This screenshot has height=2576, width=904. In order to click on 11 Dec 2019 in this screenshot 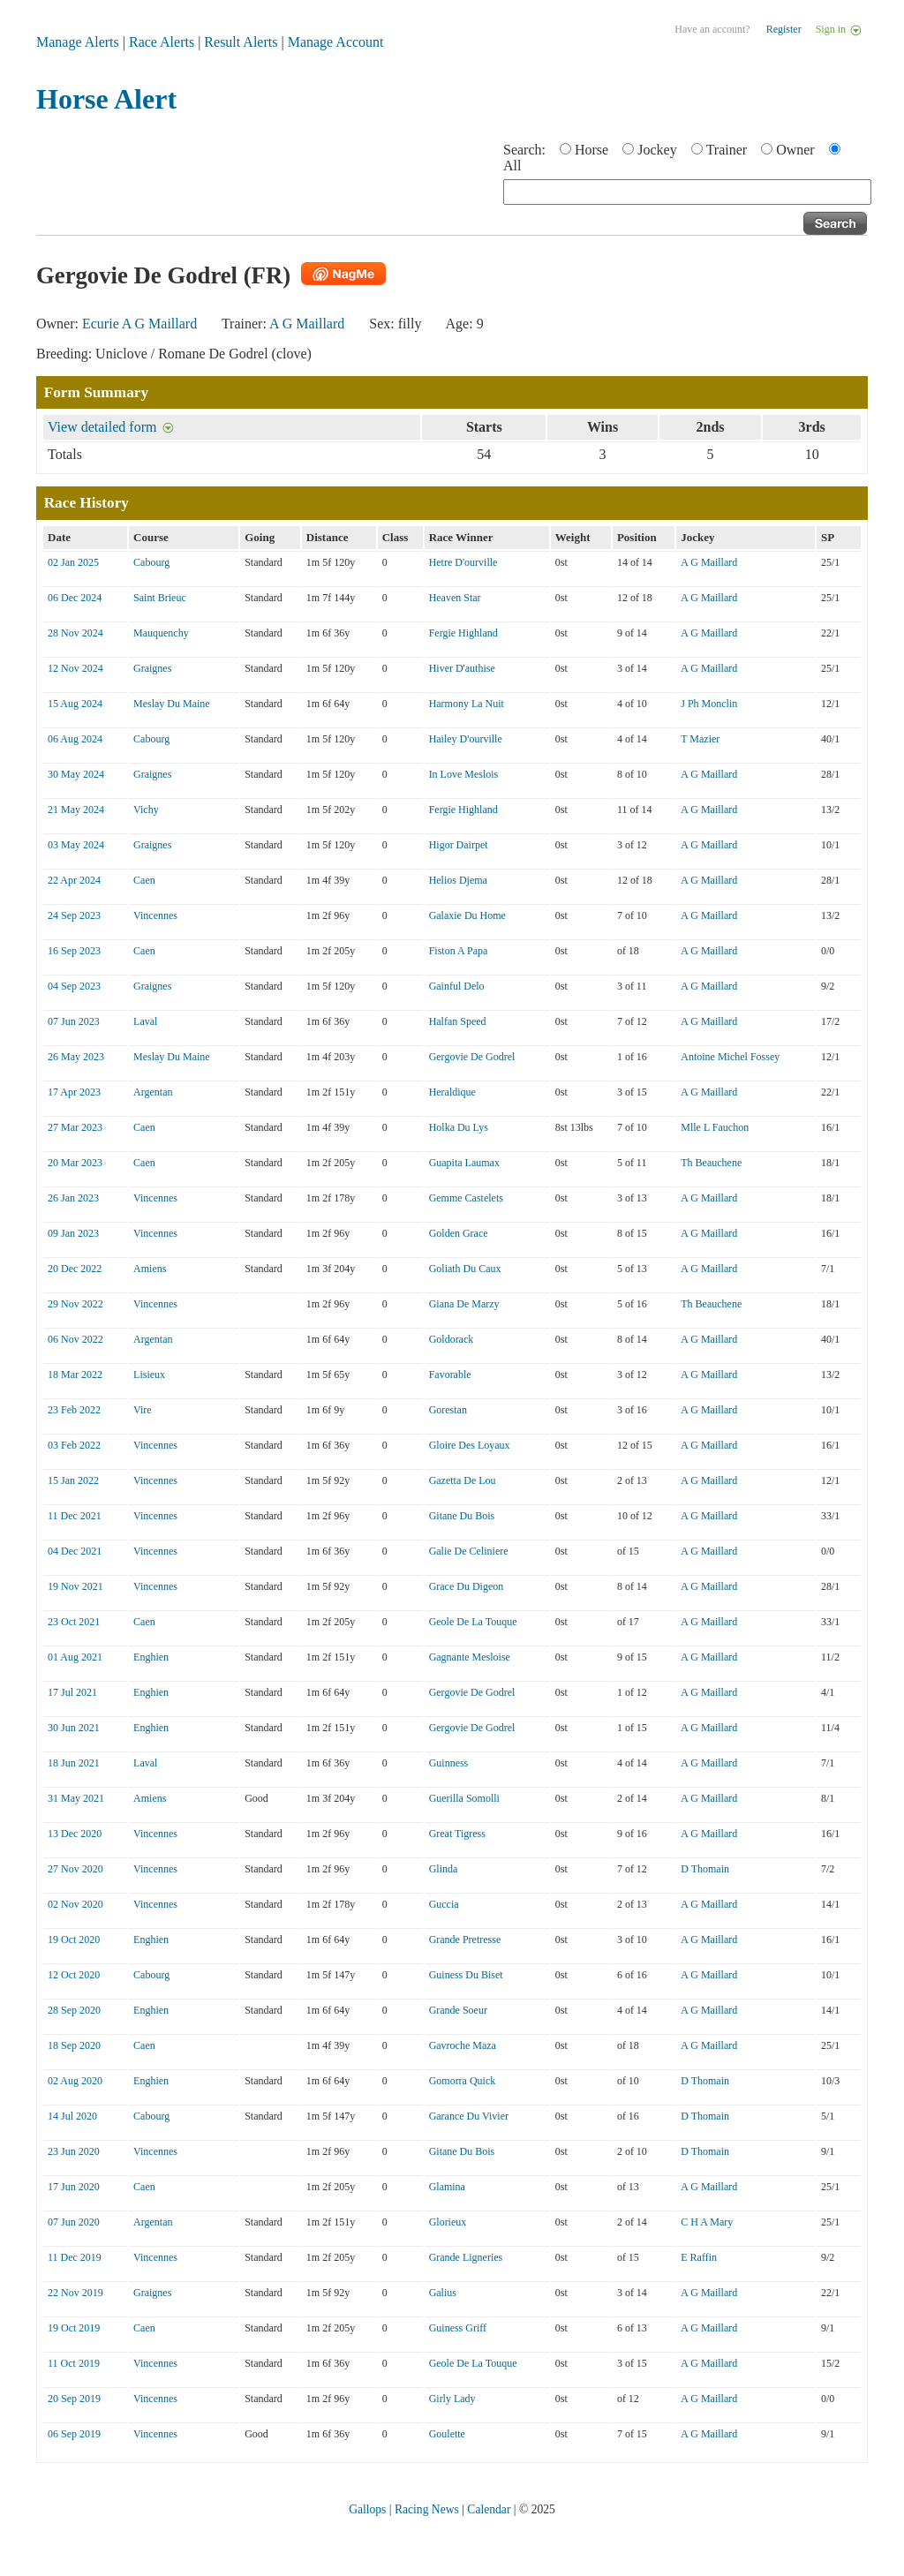, I will do `click(75, 2257)`.